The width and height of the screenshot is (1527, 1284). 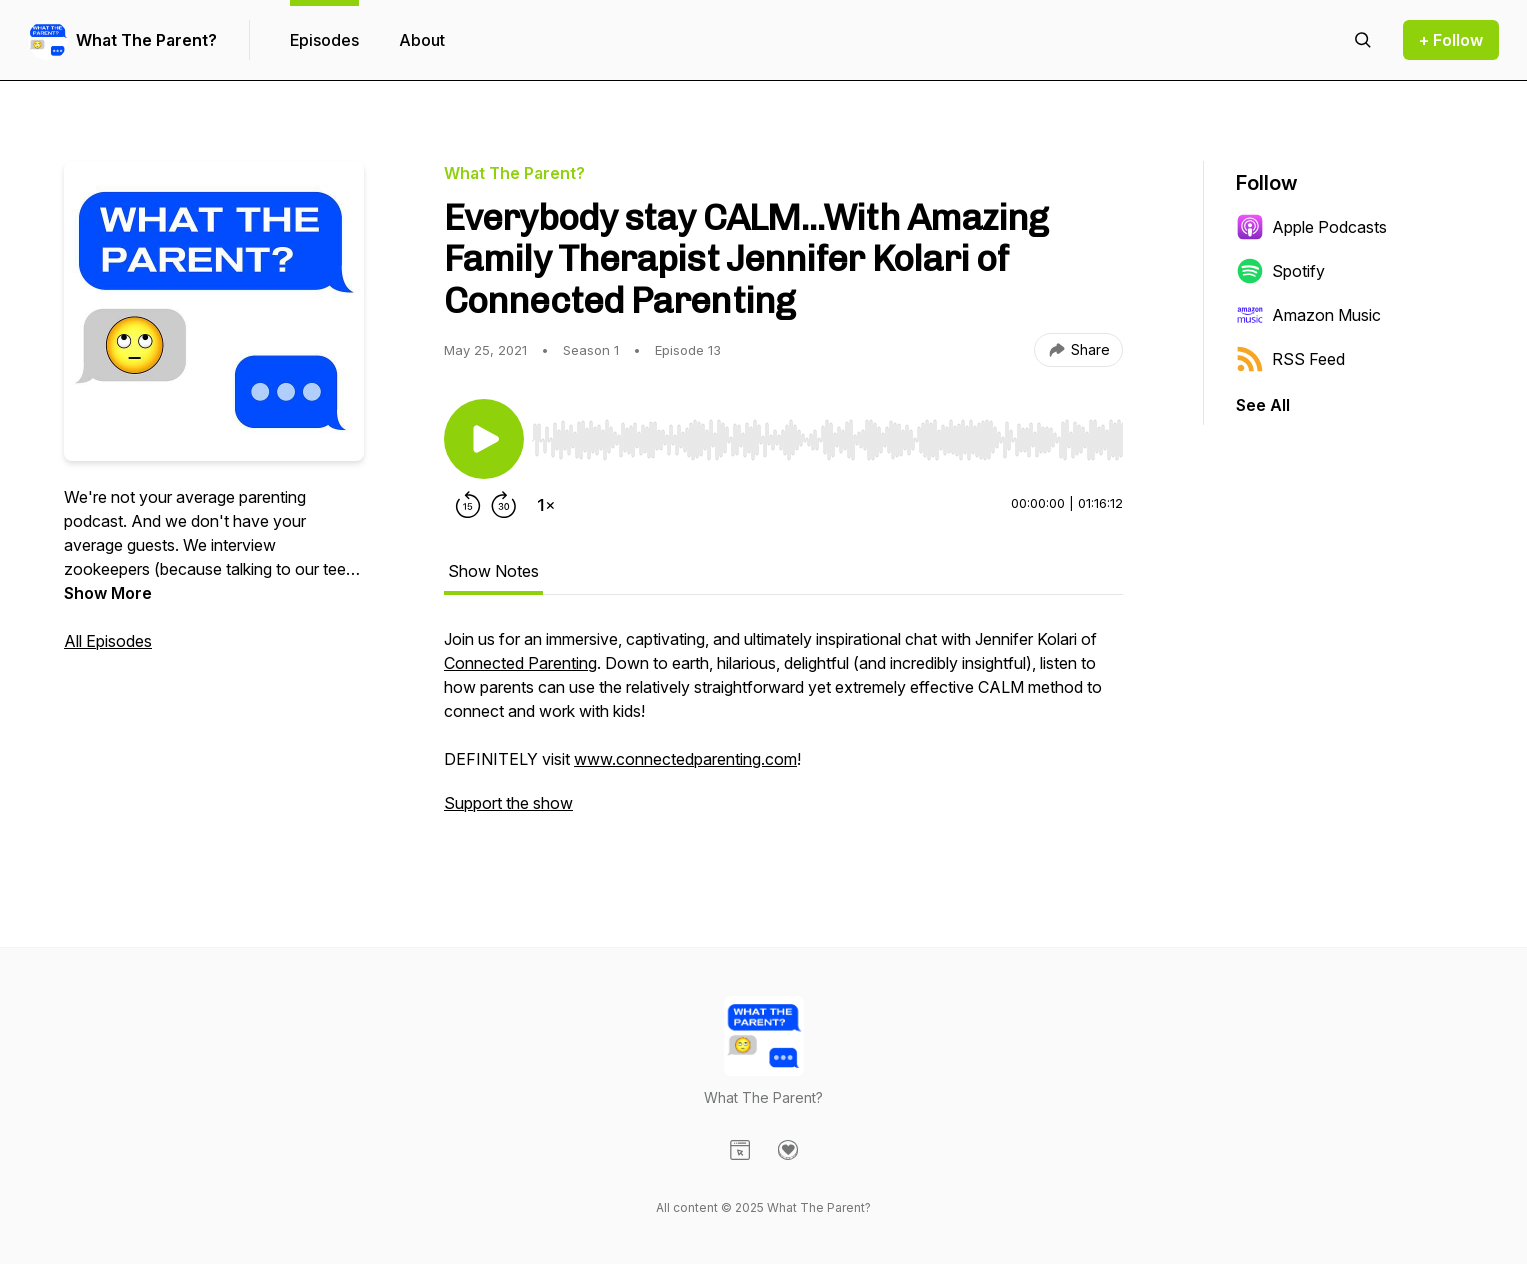 I want to click on www.connectedparenting.com, so click(x=685, y=759).